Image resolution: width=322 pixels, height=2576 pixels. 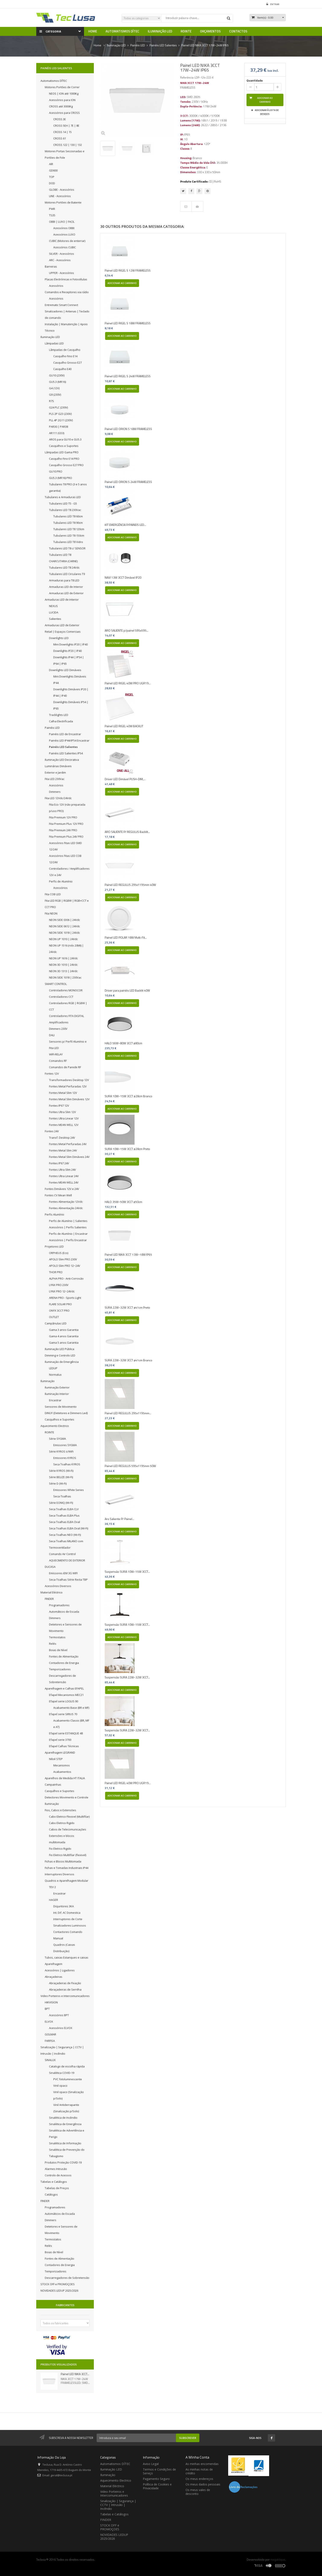 What do you see at coordinates (65, 510) in the screenshot?
I see `Tubulares LED T8 230Vac` at bounding box center [65, 510].